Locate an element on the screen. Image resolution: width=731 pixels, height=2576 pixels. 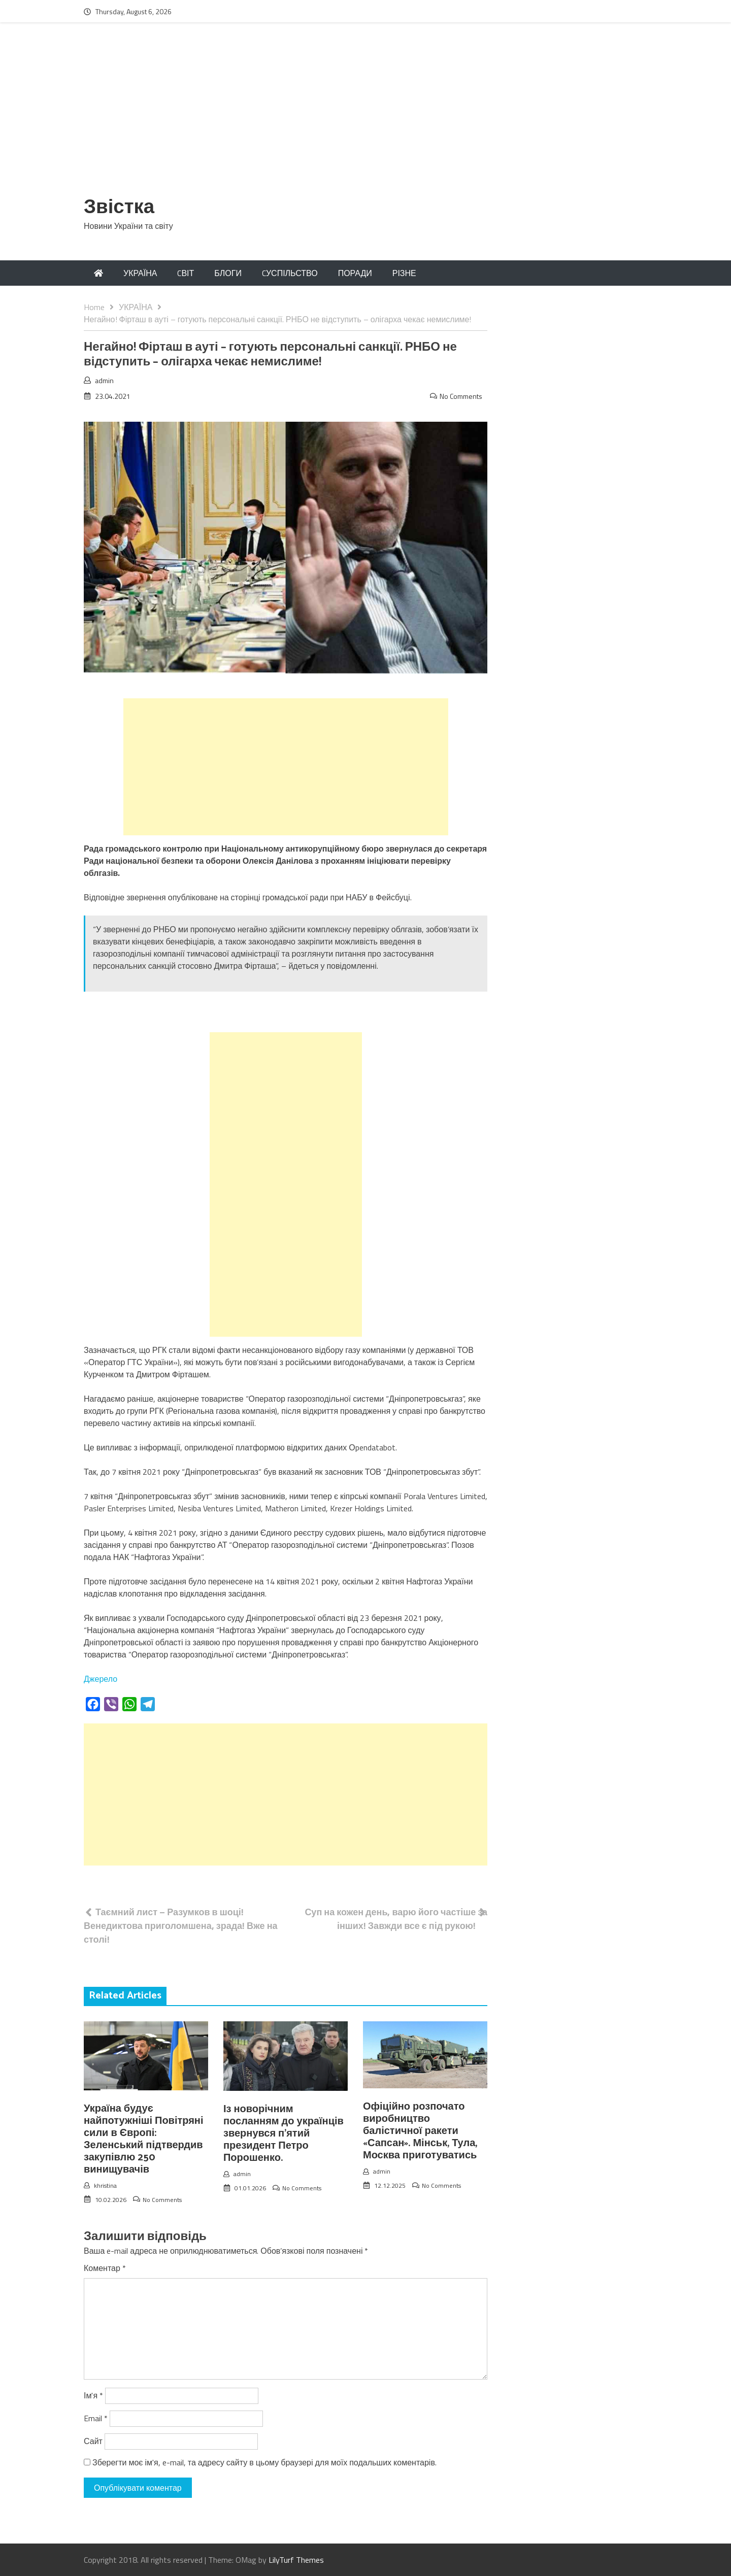
LilyTurf Themes is located at coordinates (296, 2560).